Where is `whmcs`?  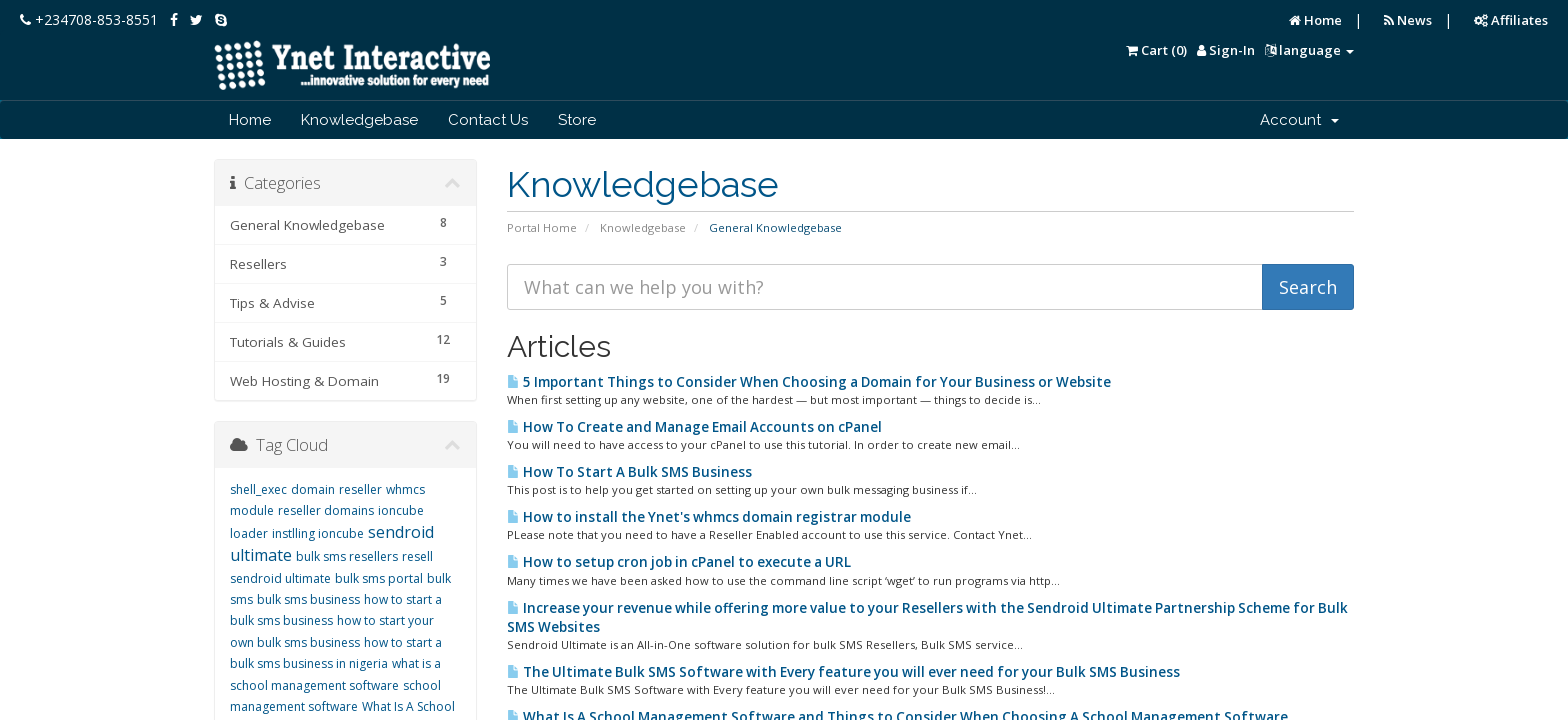
whmcs is located at coordinates (405, 489).